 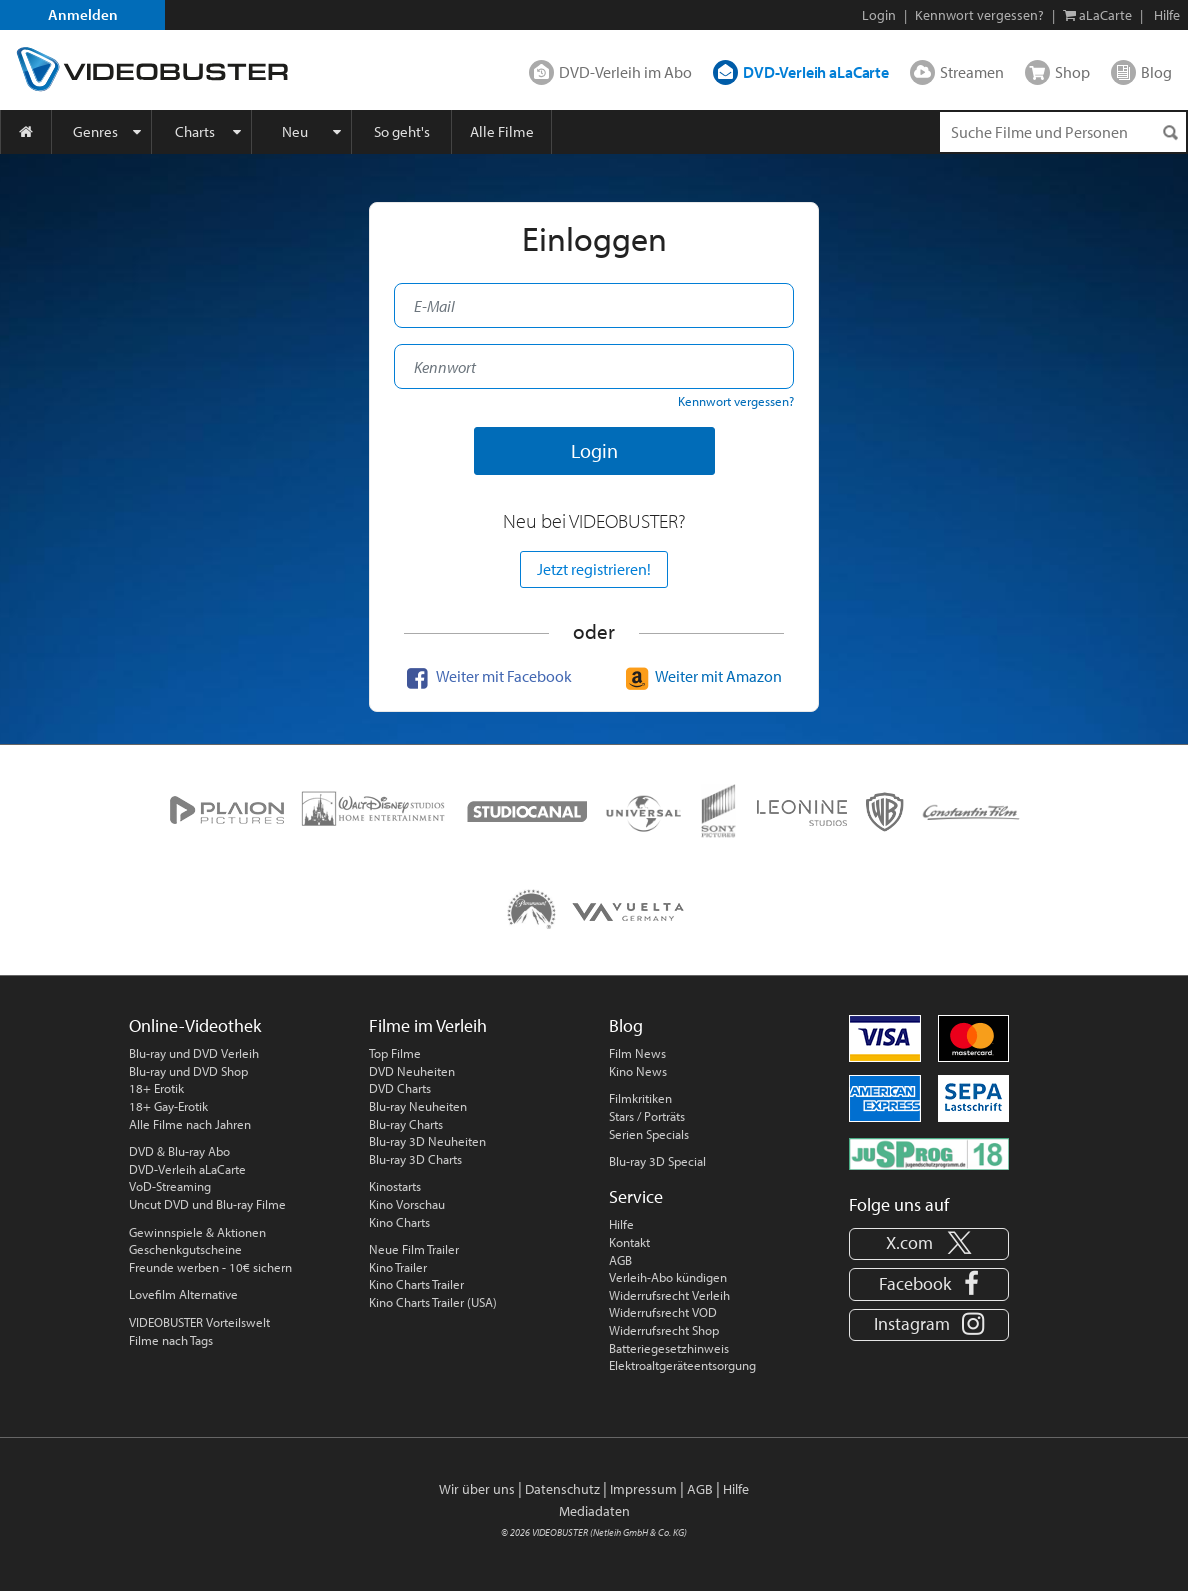 I want to click on Gewinnspiele & Aktionen, so click(x=197, y=1232).